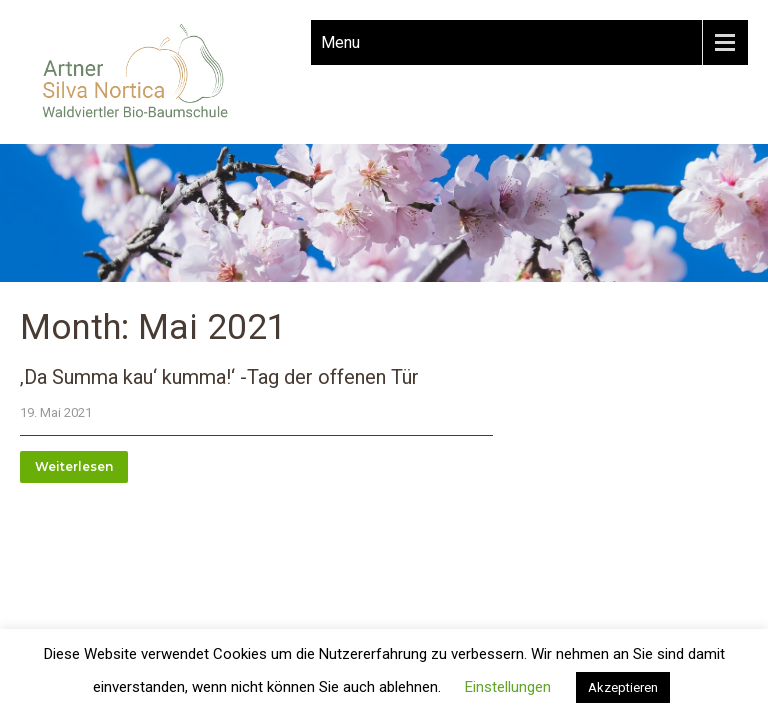 This screenshot has height=720, width=768. I want to click on Weiterlesen, so click(74, 466).